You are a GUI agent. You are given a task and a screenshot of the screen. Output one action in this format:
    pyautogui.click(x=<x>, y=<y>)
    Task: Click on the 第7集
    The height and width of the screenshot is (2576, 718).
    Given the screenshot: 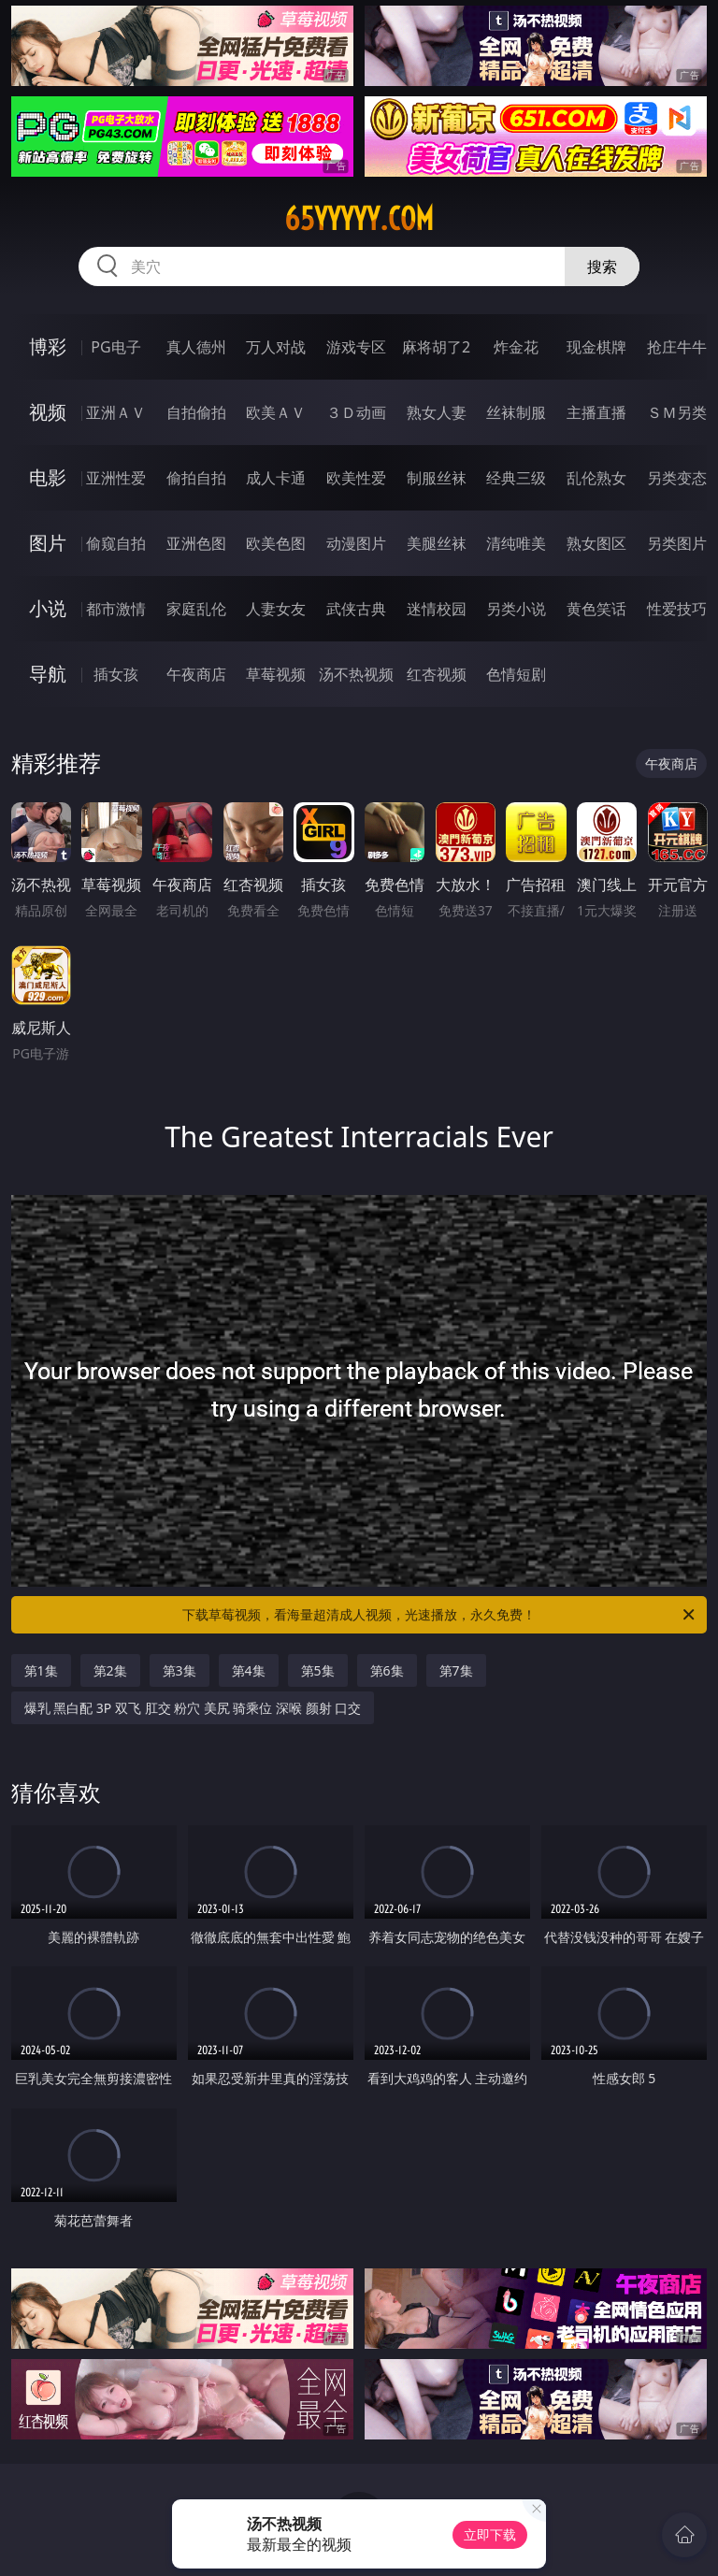 What is the action you would take?
    pyautogui.click(x=456, y=1670)
    